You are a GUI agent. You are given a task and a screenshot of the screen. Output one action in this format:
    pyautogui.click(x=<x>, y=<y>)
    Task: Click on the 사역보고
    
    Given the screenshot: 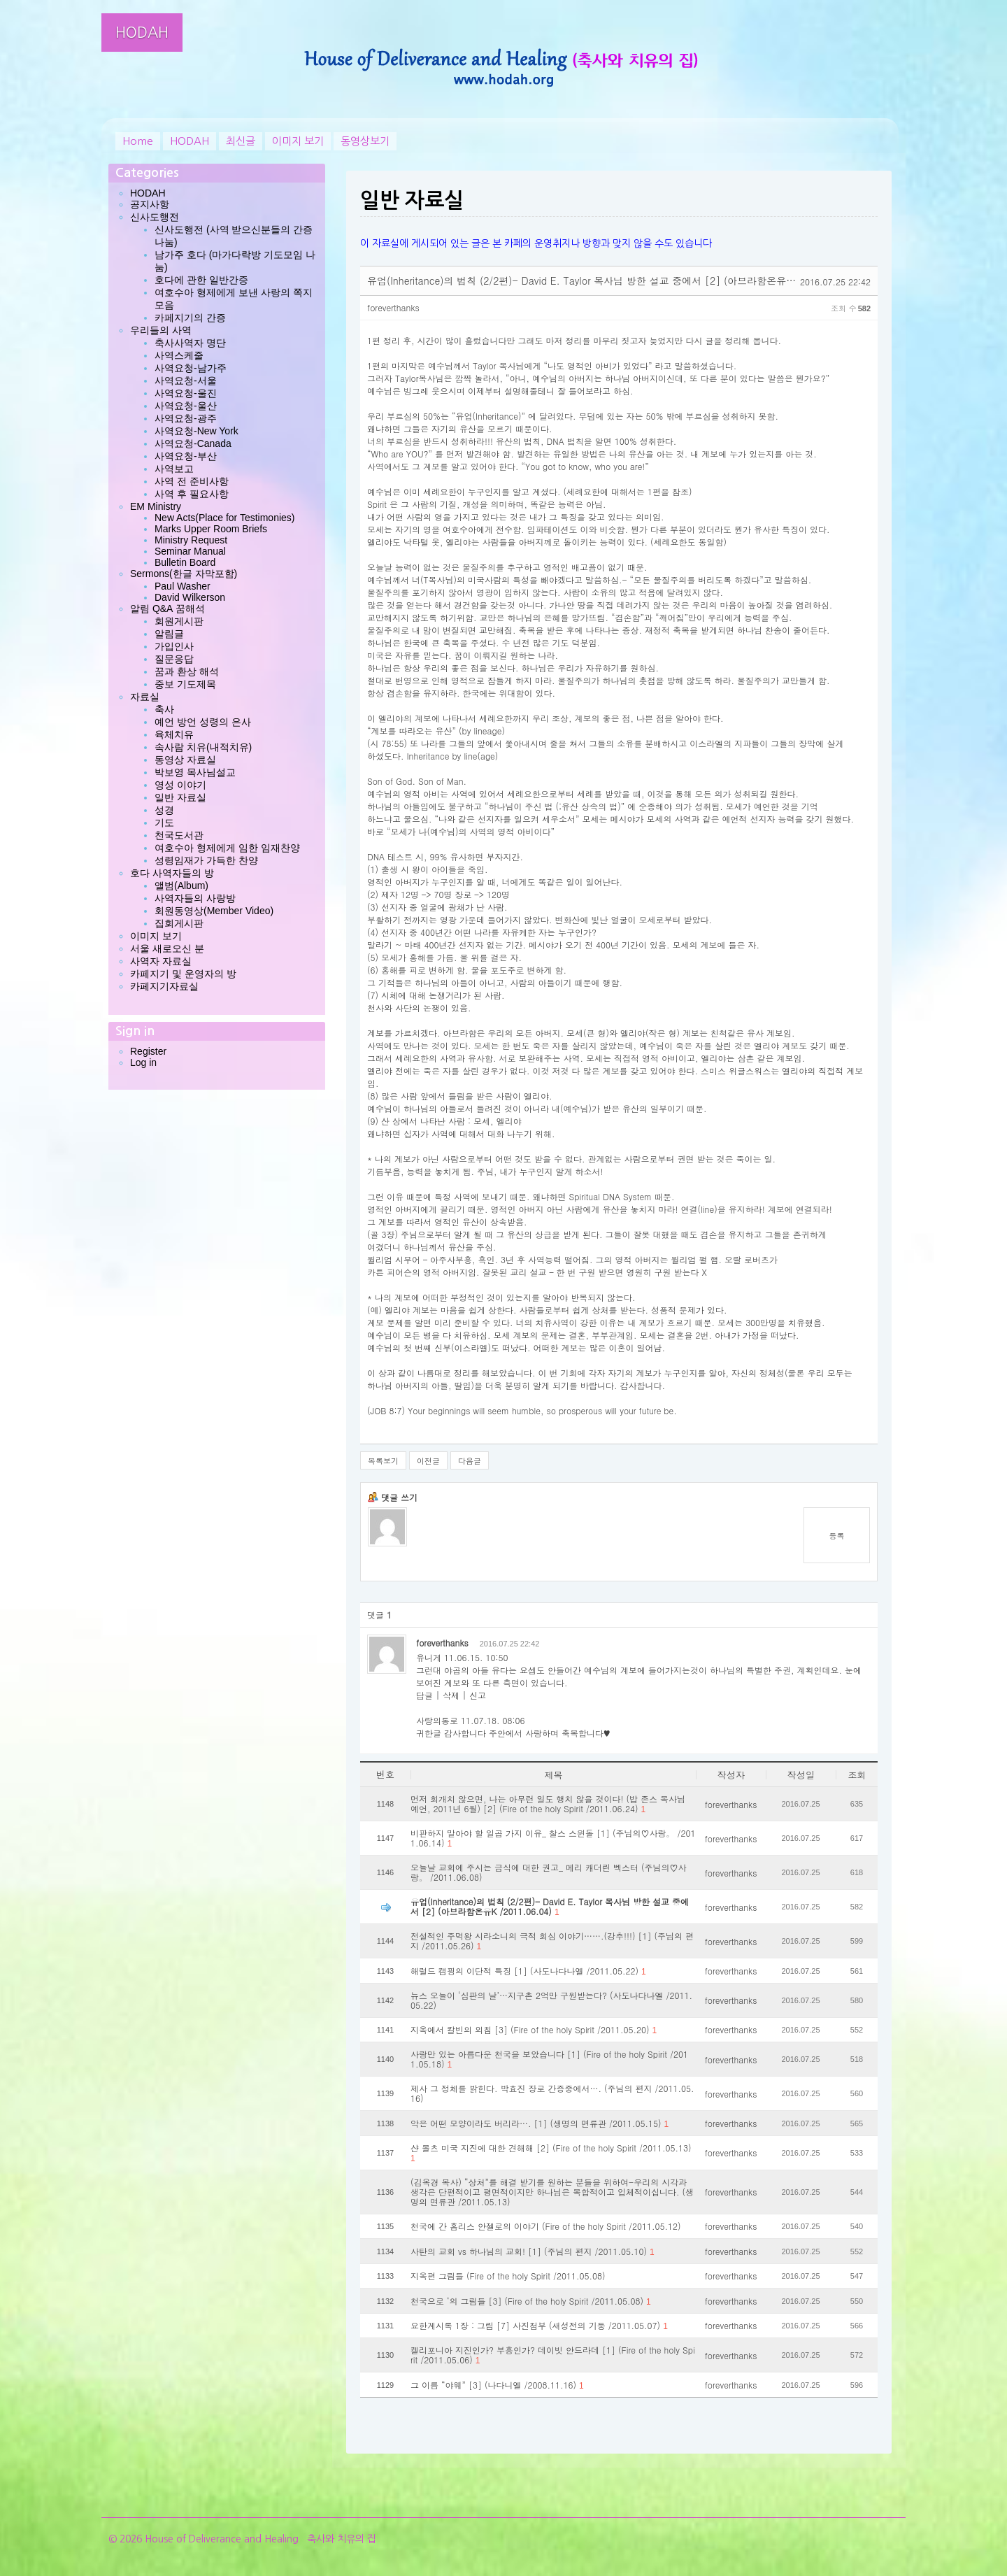 What is the action you would take?
    pyautogui.click(x=174, y=468)
    